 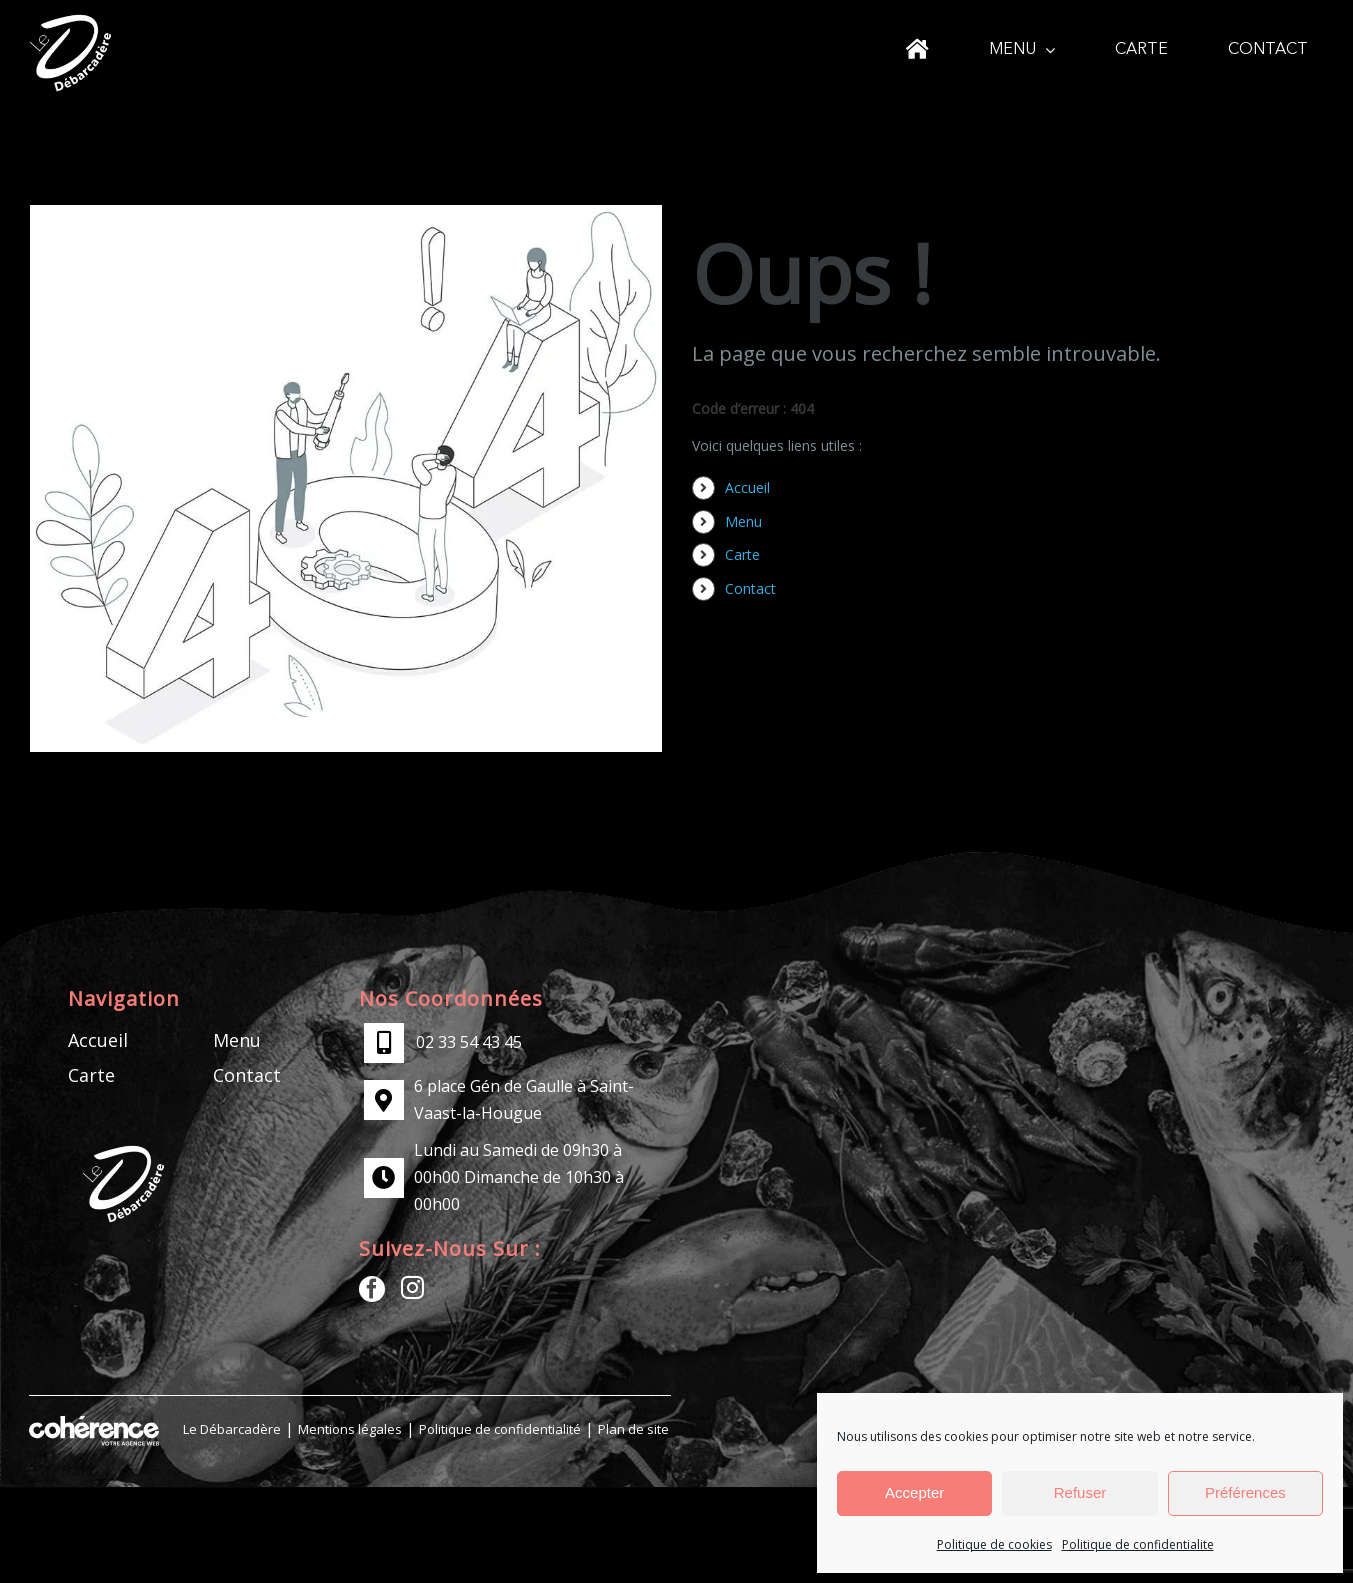 What do you see at coordinates (232, 1429) in the screenshot?
I see `Le Débarcadère` at bounding box center [232, 1429].